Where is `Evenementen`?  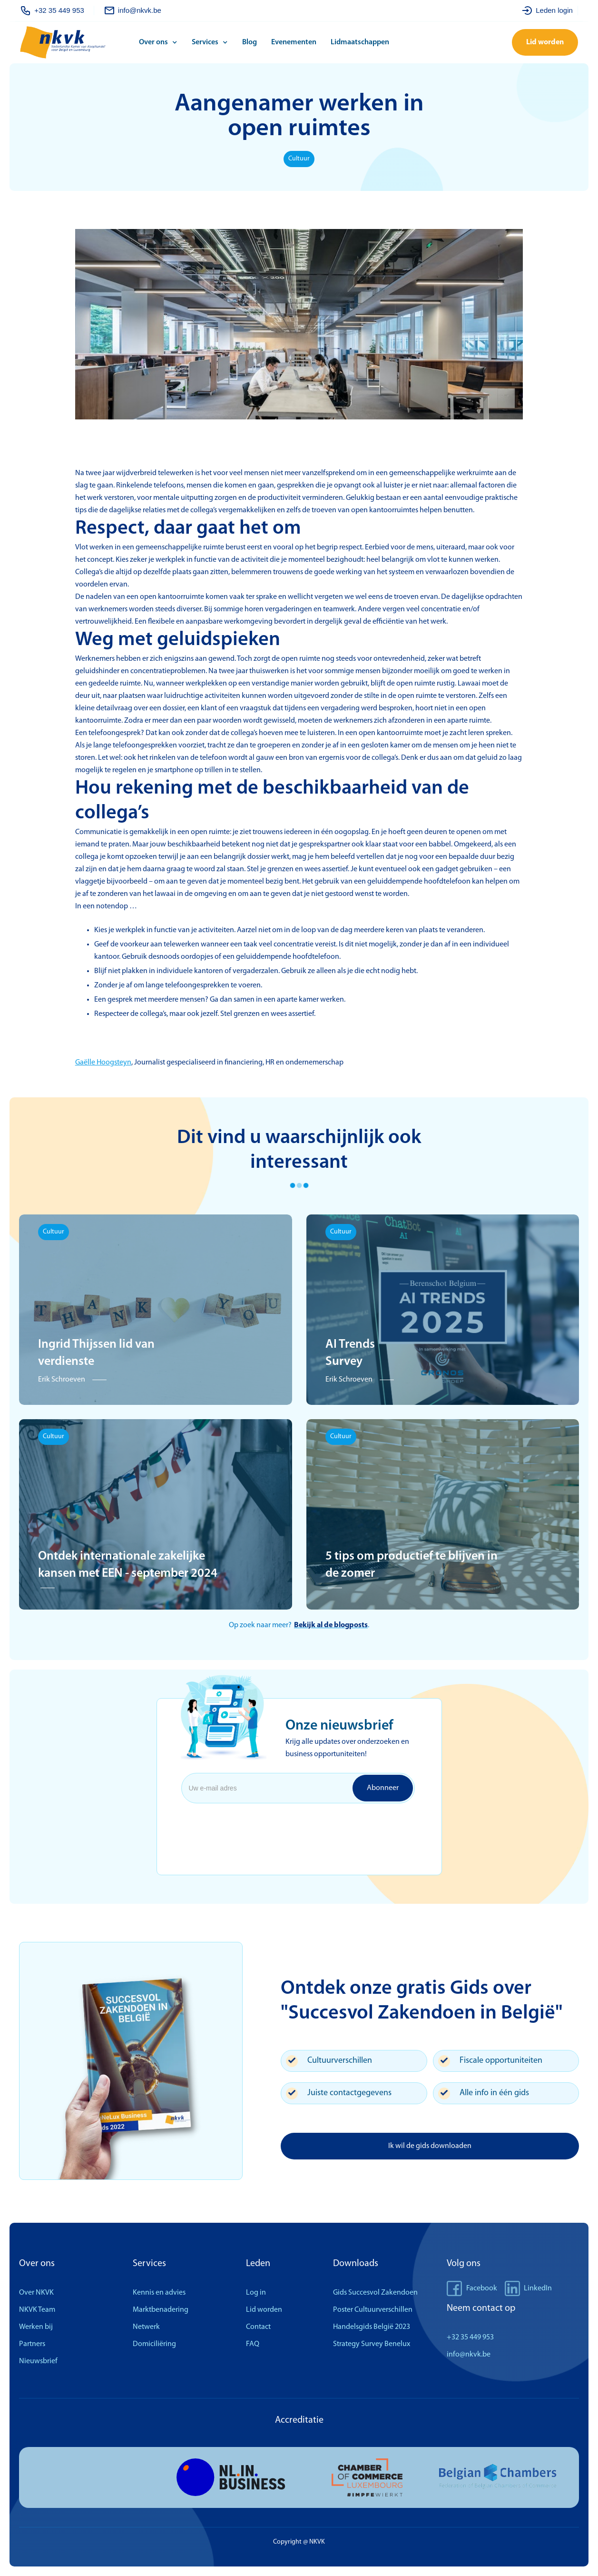
Evenementen is located at coordinates (293, 42).